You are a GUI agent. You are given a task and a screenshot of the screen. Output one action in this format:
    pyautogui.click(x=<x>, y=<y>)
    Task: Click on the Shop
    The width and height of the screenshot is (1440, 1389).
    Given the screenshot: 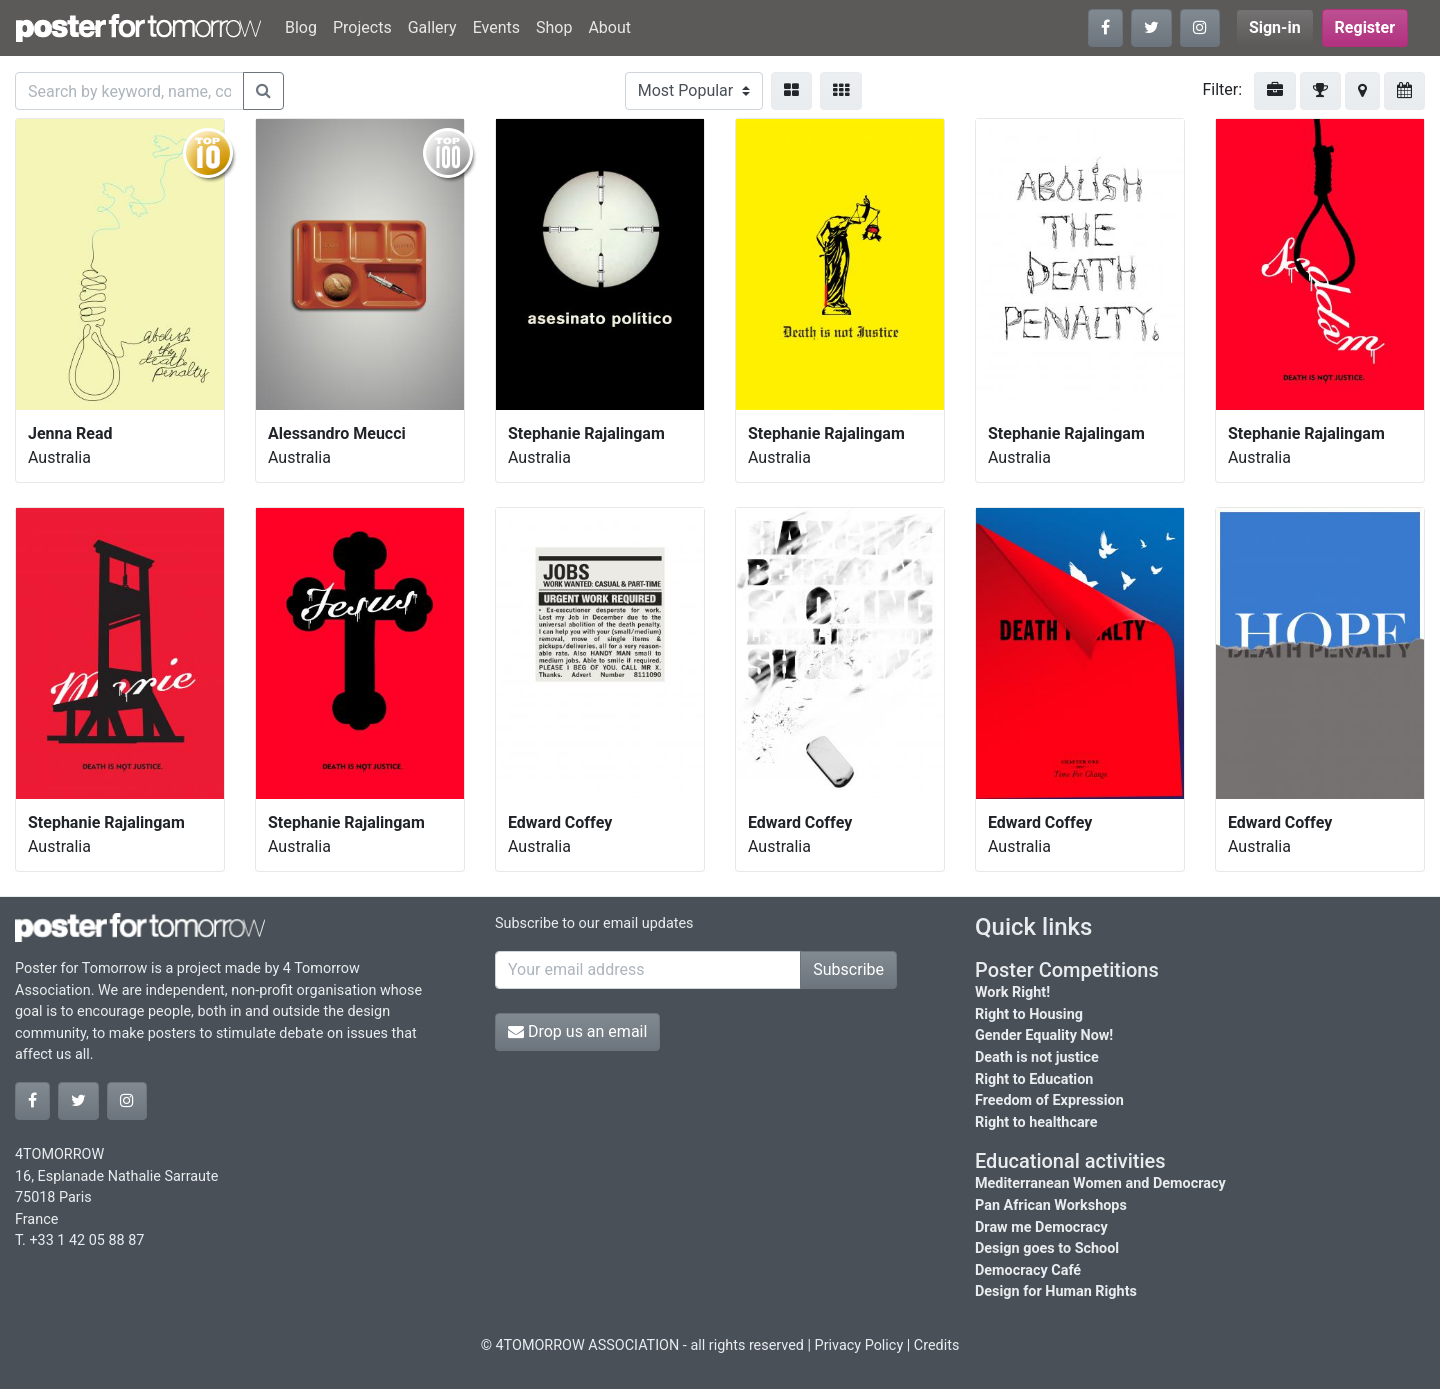 What is the action you would take?
    pyautogui.click(x=554, y=27)
    